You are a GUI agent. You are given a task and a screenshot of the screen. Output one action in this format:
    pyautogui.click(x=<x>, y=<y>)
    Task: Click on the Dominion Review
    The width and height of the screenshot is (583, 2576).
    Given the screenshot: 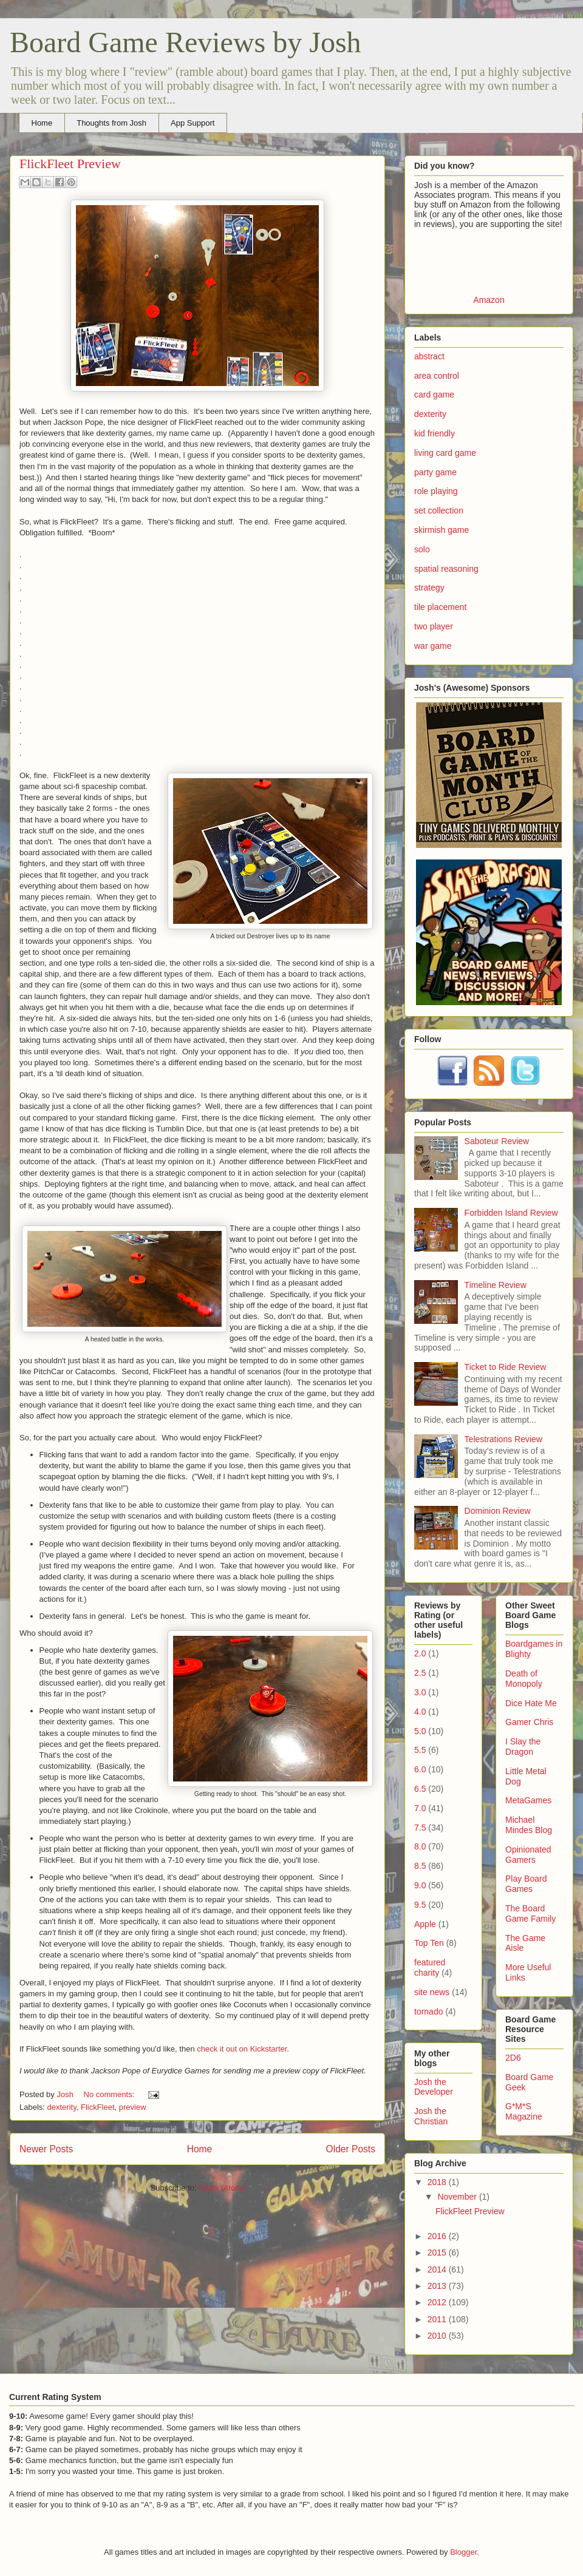 What is the action you would take?
    pyautogui.click(x=498, y=1511)
    